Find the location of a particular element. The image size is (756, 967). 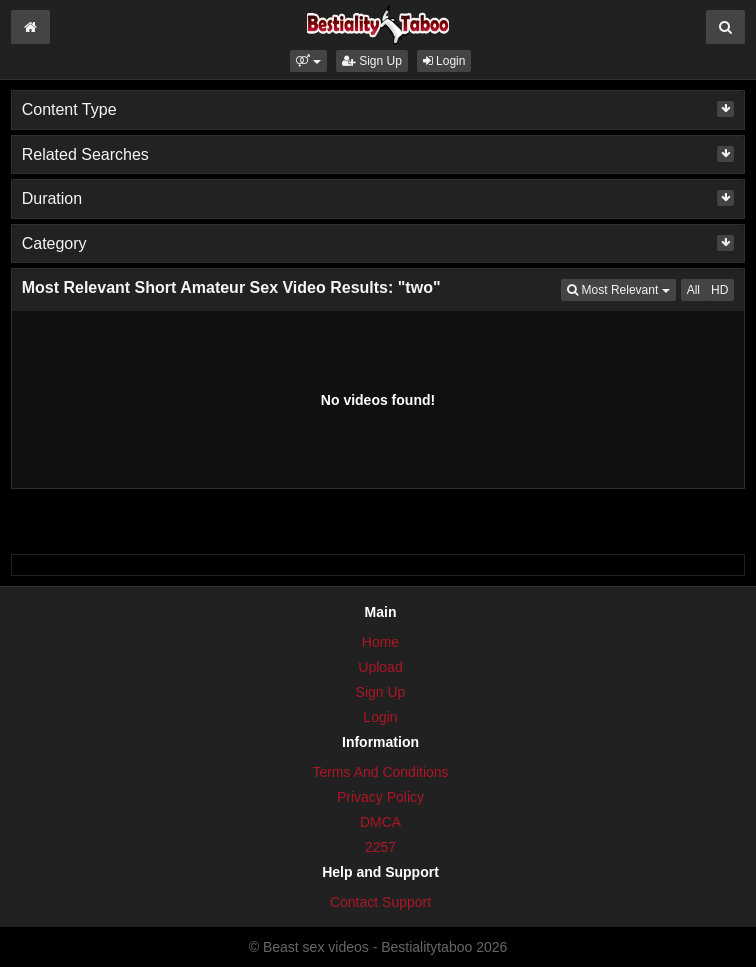

Home is located at coordinates (380, 642).